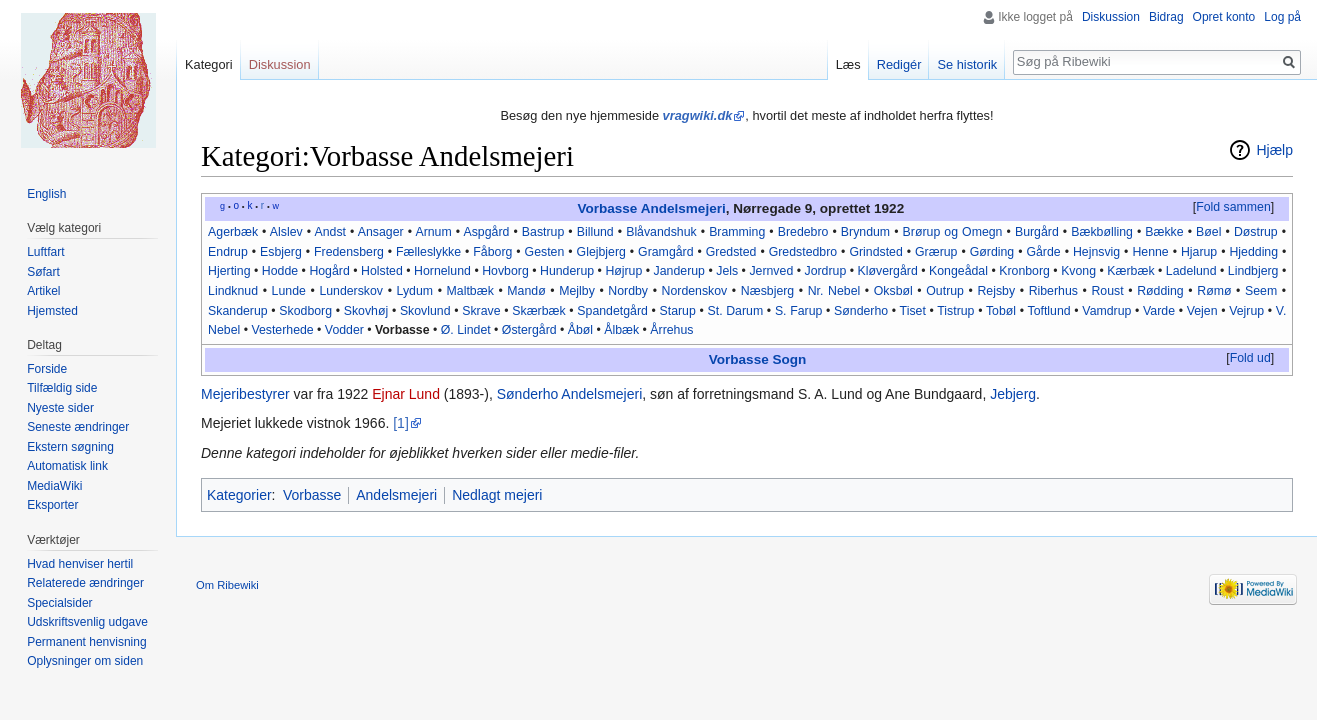  What do you see at coordinates (305, 311) in the screenshot?
I see `Skodborg` at bounding box center [305, 311].